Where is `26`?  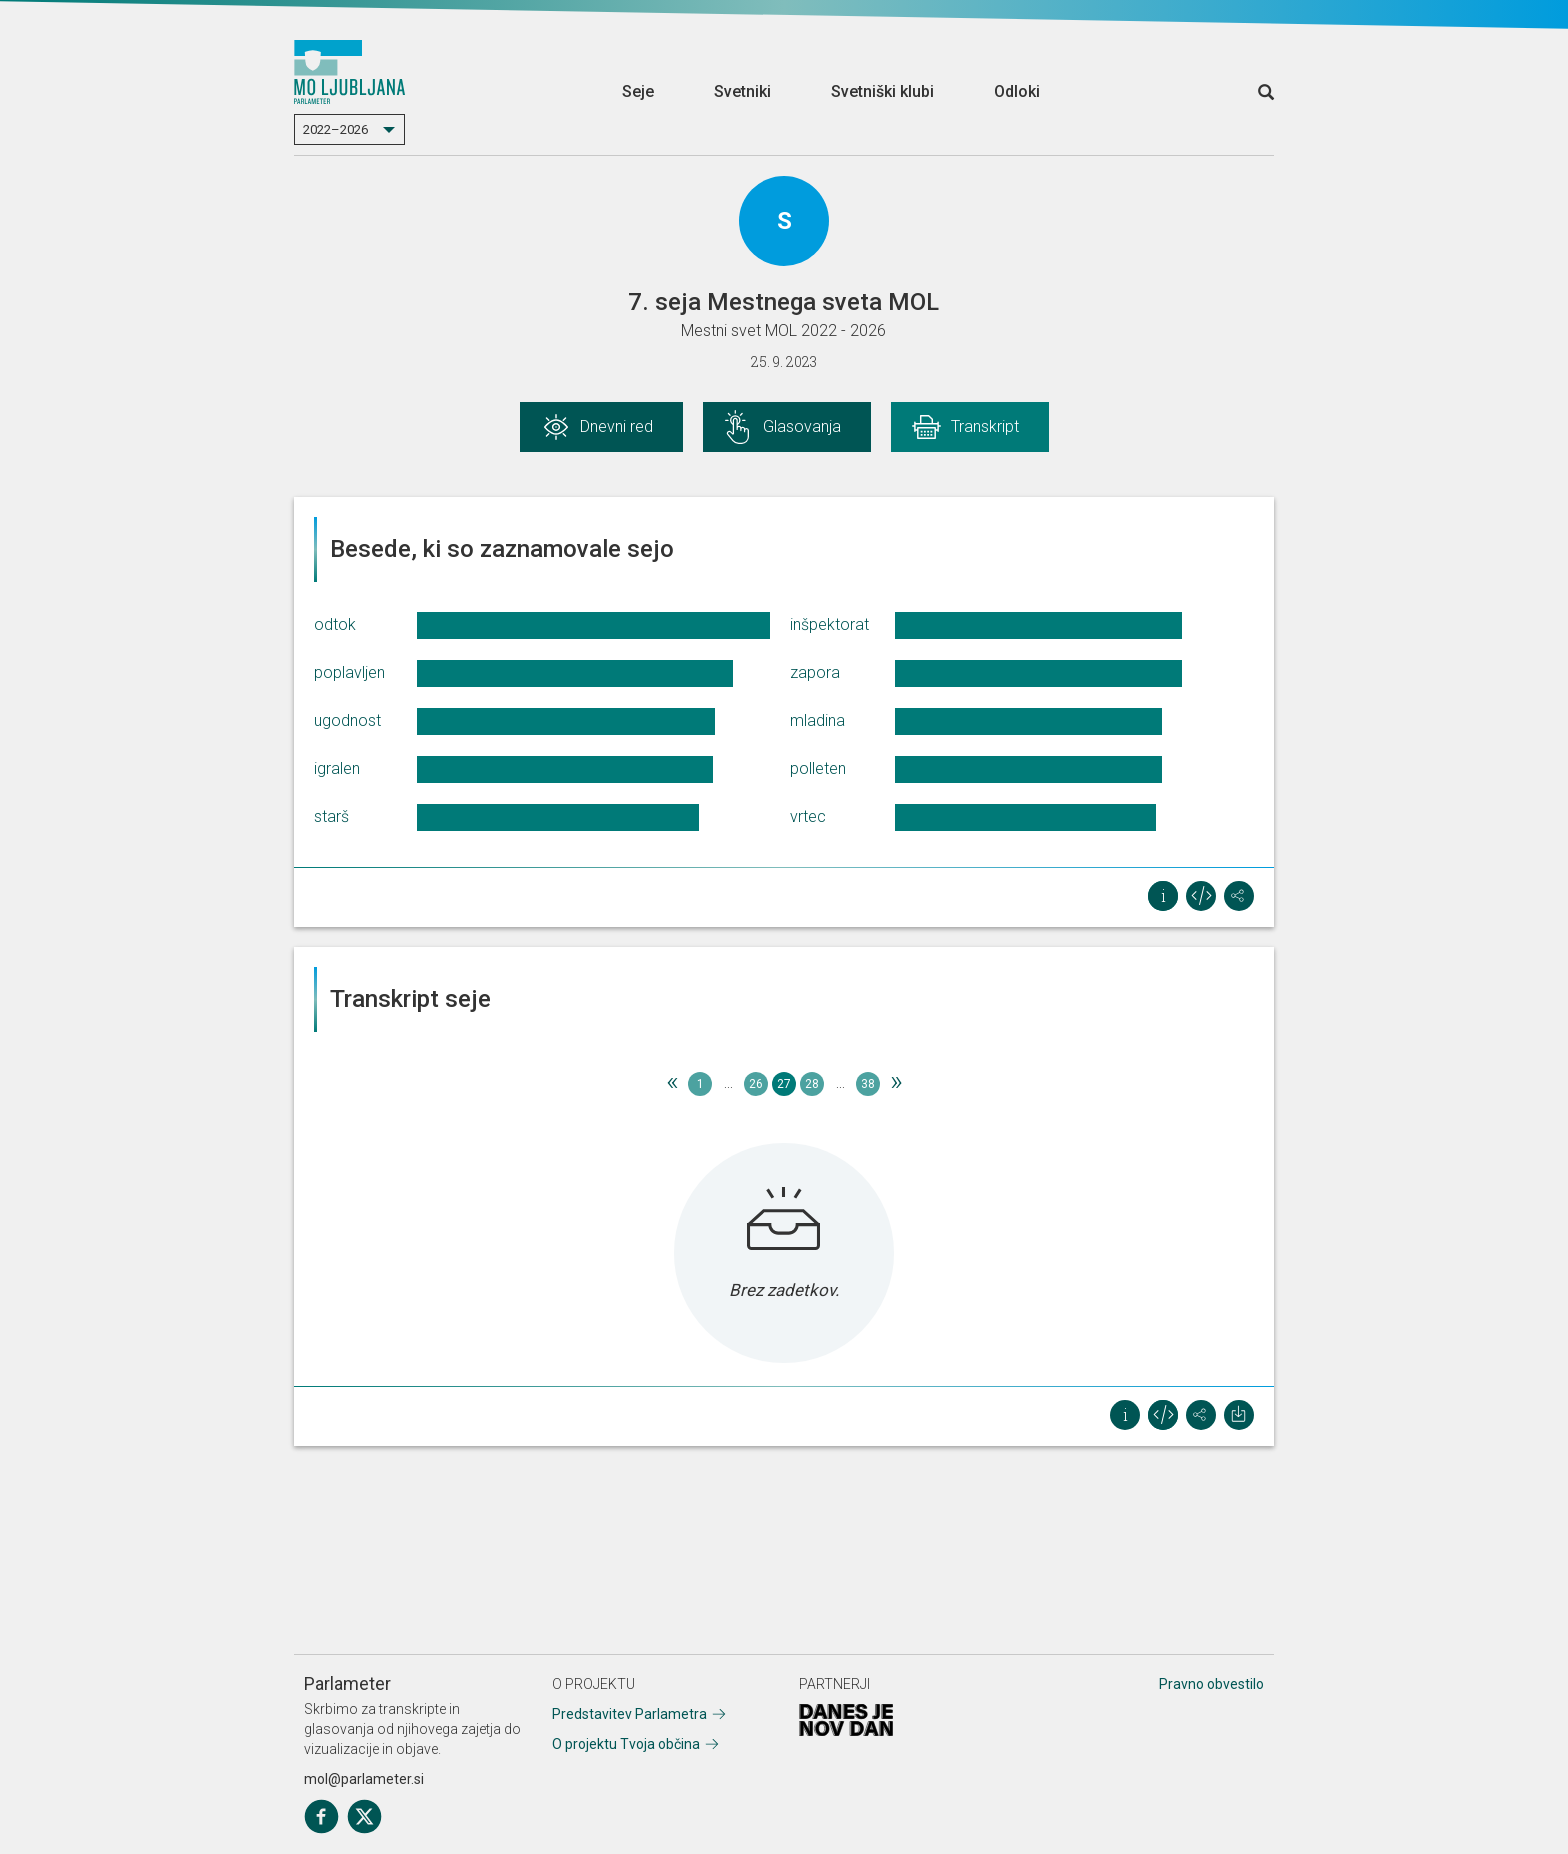
26 is located at coordinates (756, 1084).